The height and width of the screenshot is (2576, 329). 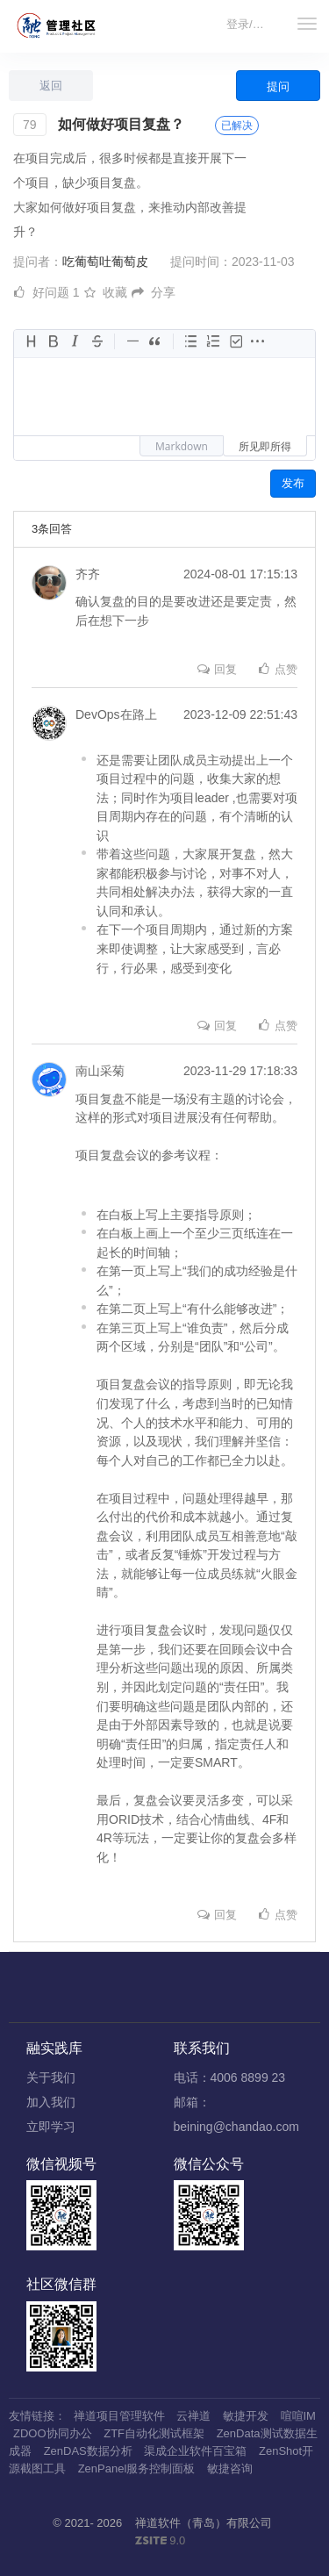 What do you see at coordinates (121, 124) in the screenshot?
I see `如何做好项目复盘？` at bounding box center [121, 124].